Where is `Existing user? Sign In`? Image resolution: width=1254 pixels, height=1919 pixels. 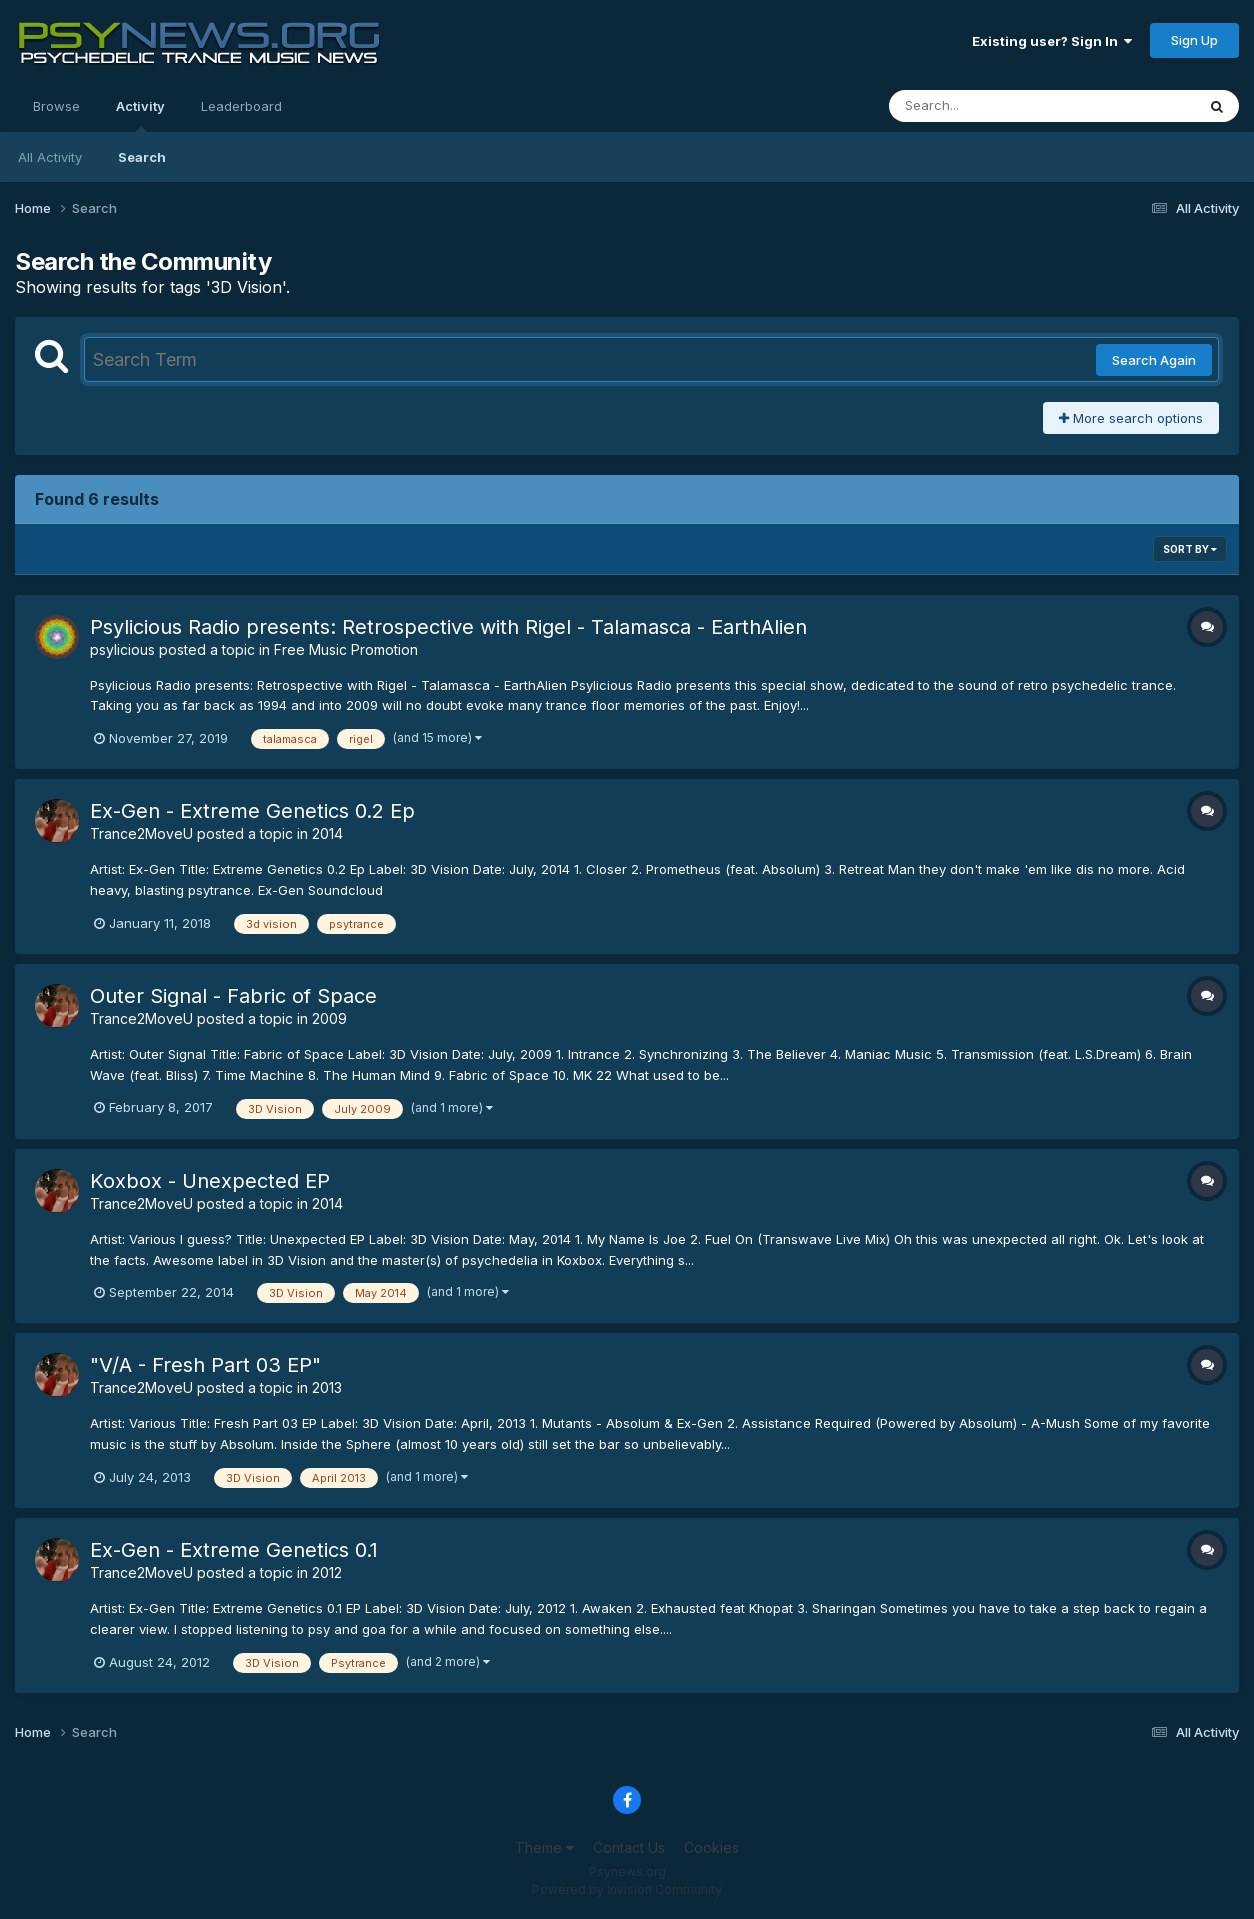 Existing user? Sign In is located at coordinates (1052, 41).